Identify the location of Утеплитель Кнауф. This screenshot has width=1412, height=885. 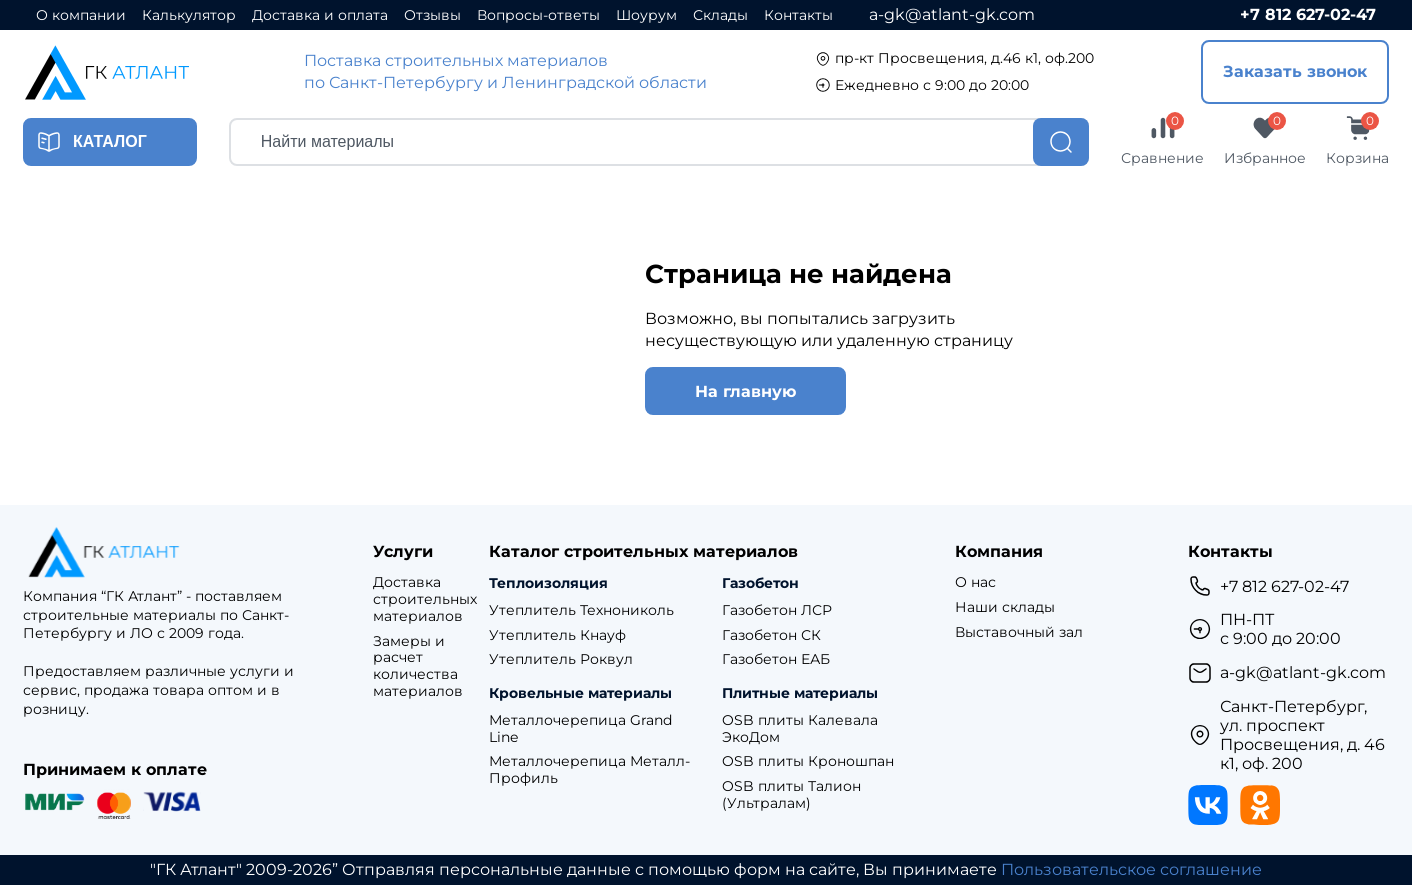
(557, 635).